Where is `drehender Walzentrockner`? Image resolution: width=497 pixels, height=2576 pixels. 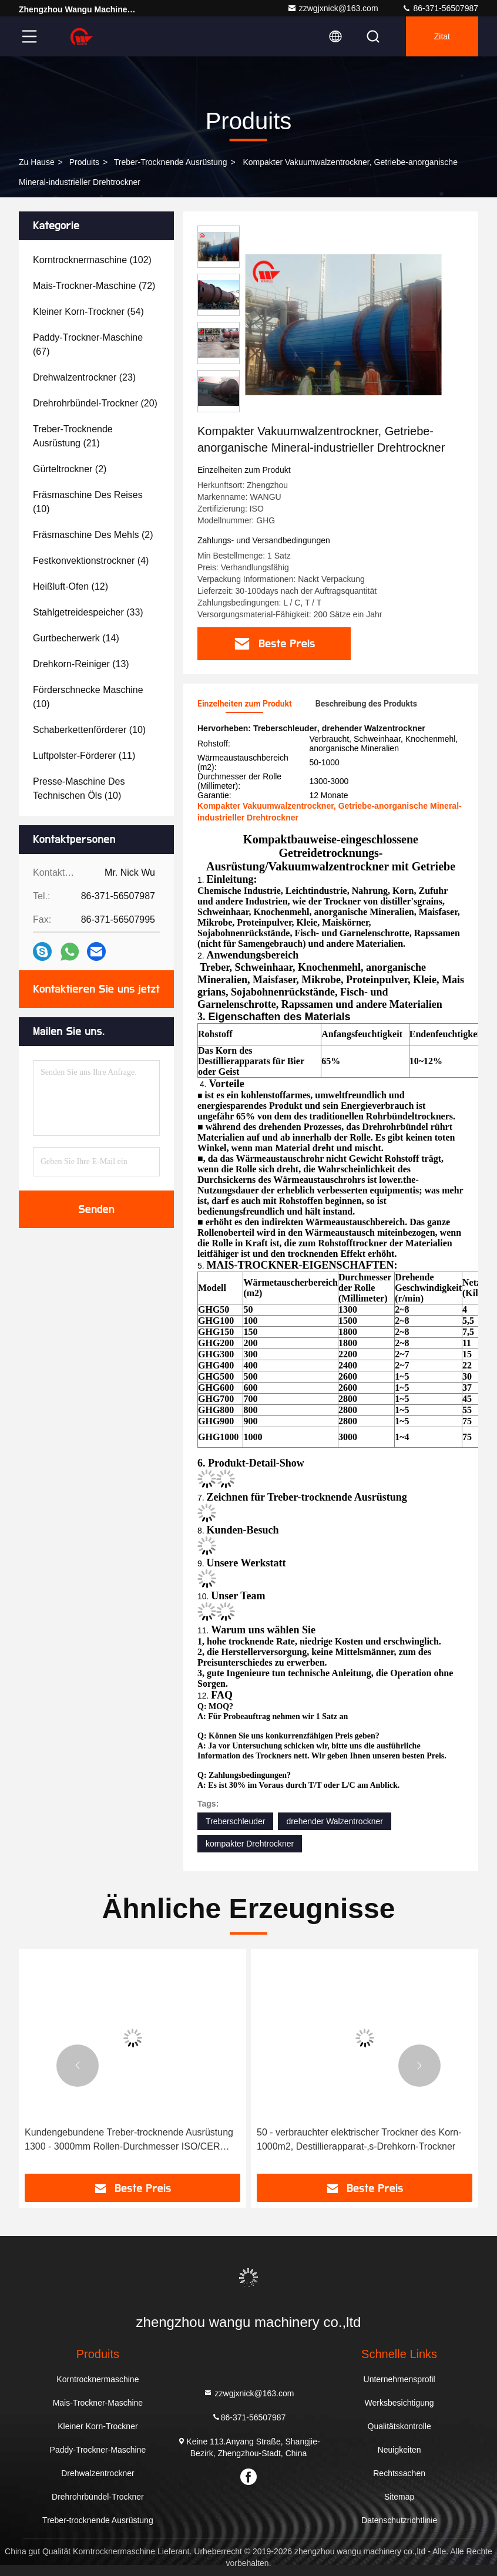 drehender Walzentrockner is located at coordinates (334, 1821).